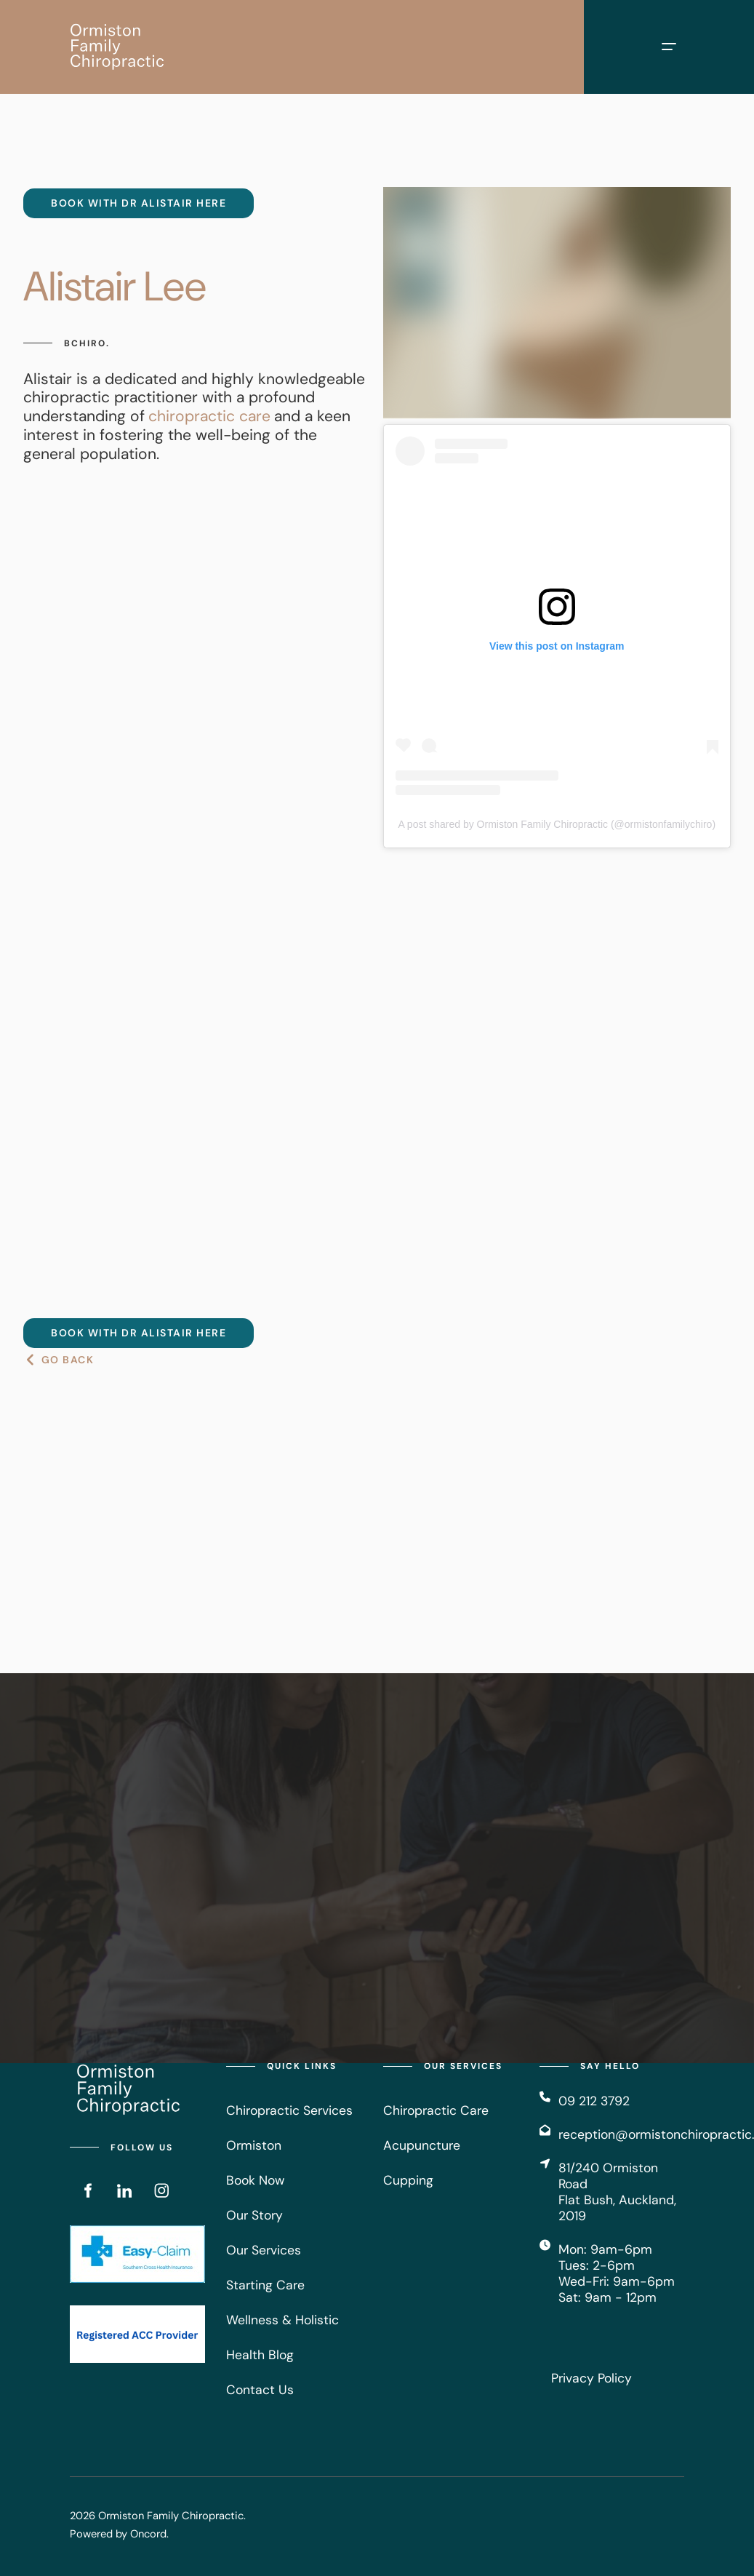 This screenshot has width=754, height=2576. I want to click on Chiropractic Care, so click(436, 2110).